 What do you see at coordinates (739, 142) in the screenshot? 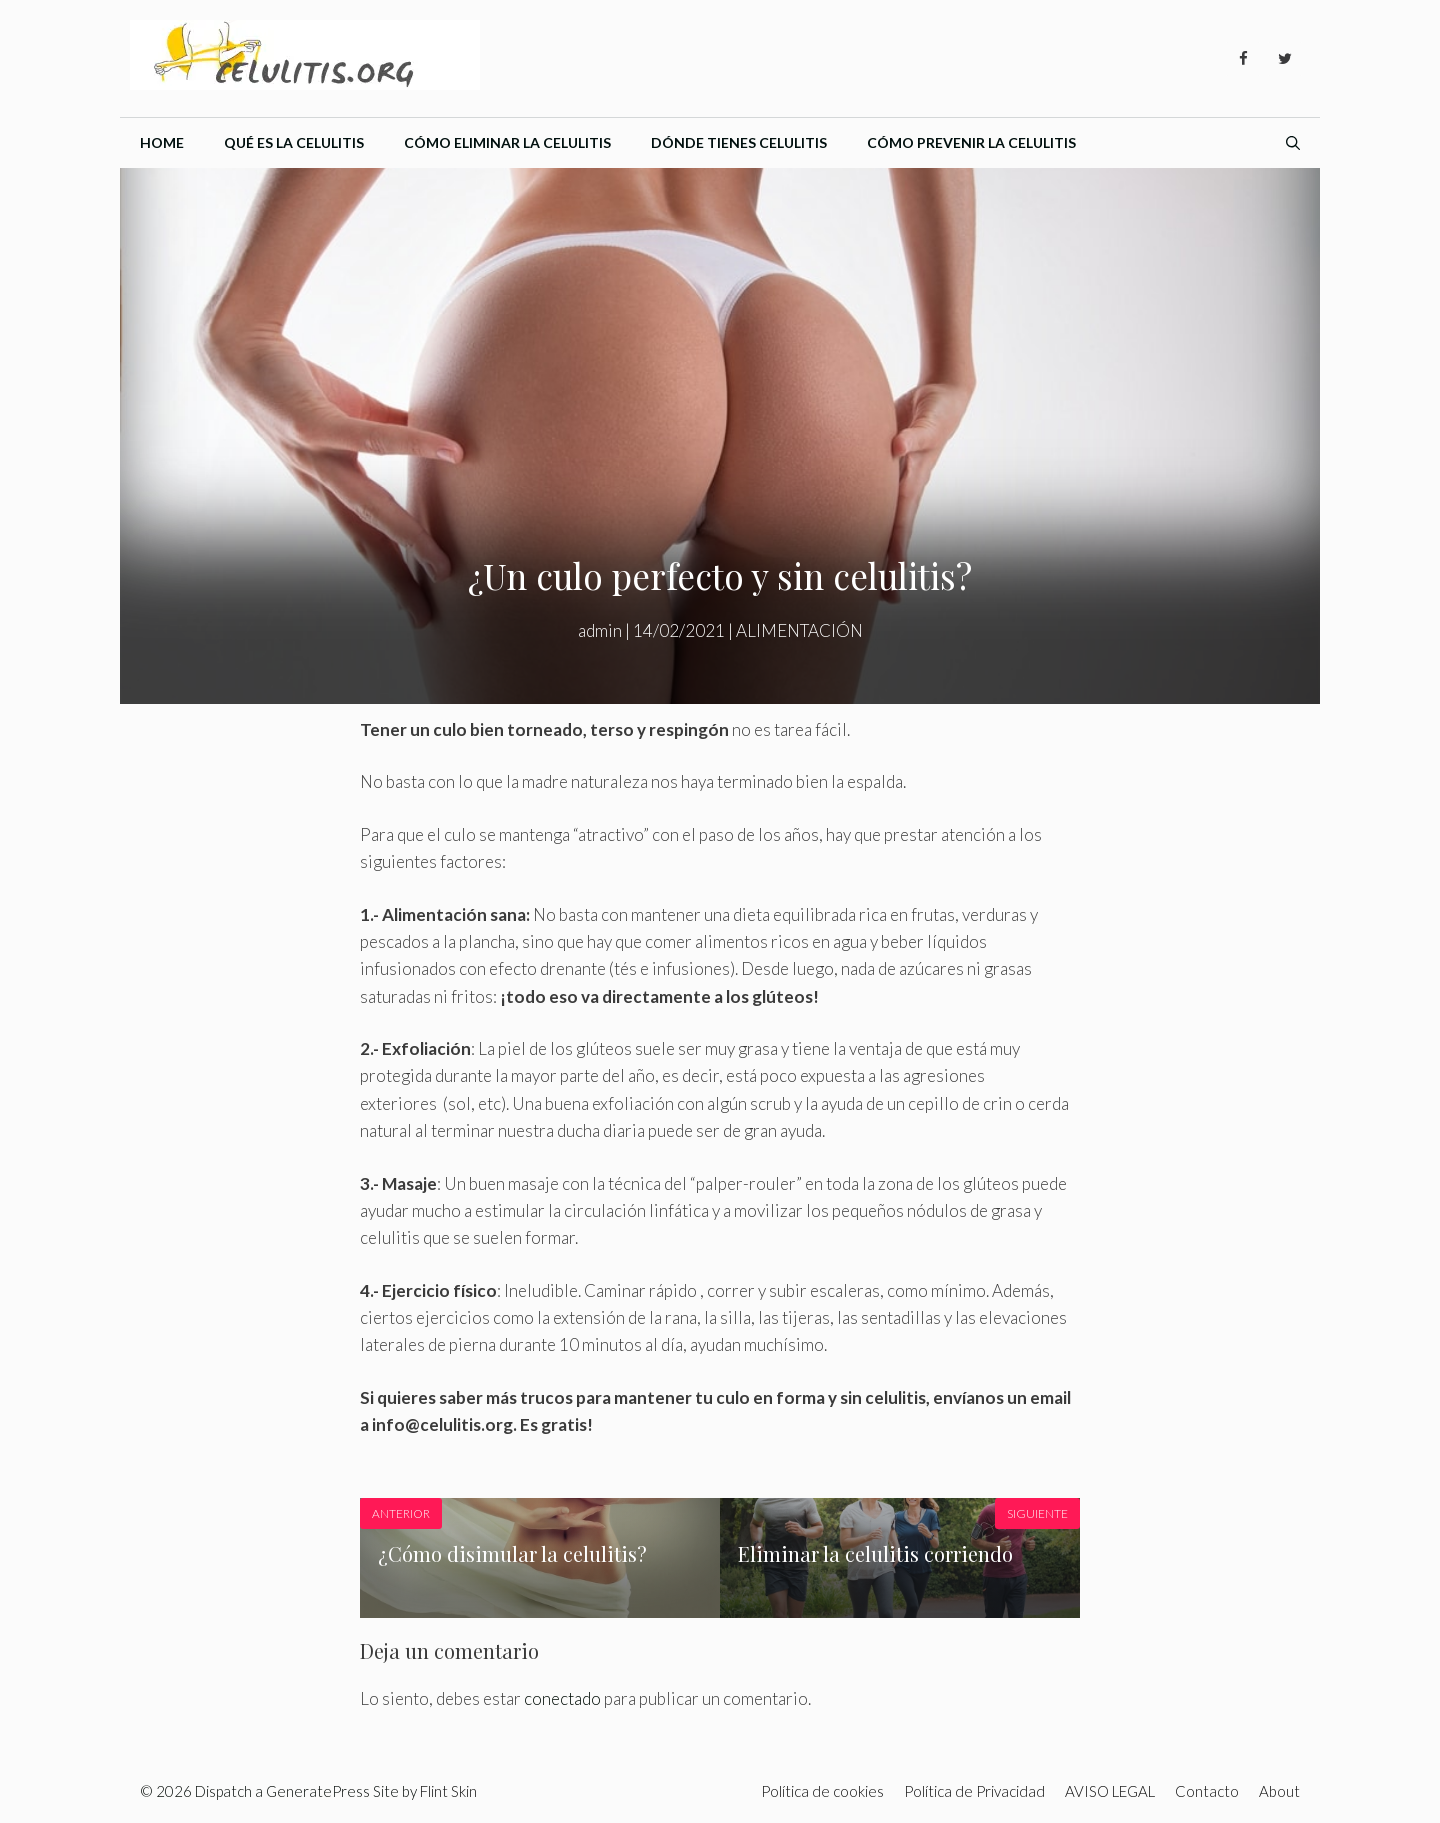
I see `Dónde tienes celulitis` at bounding box center [739, 142].